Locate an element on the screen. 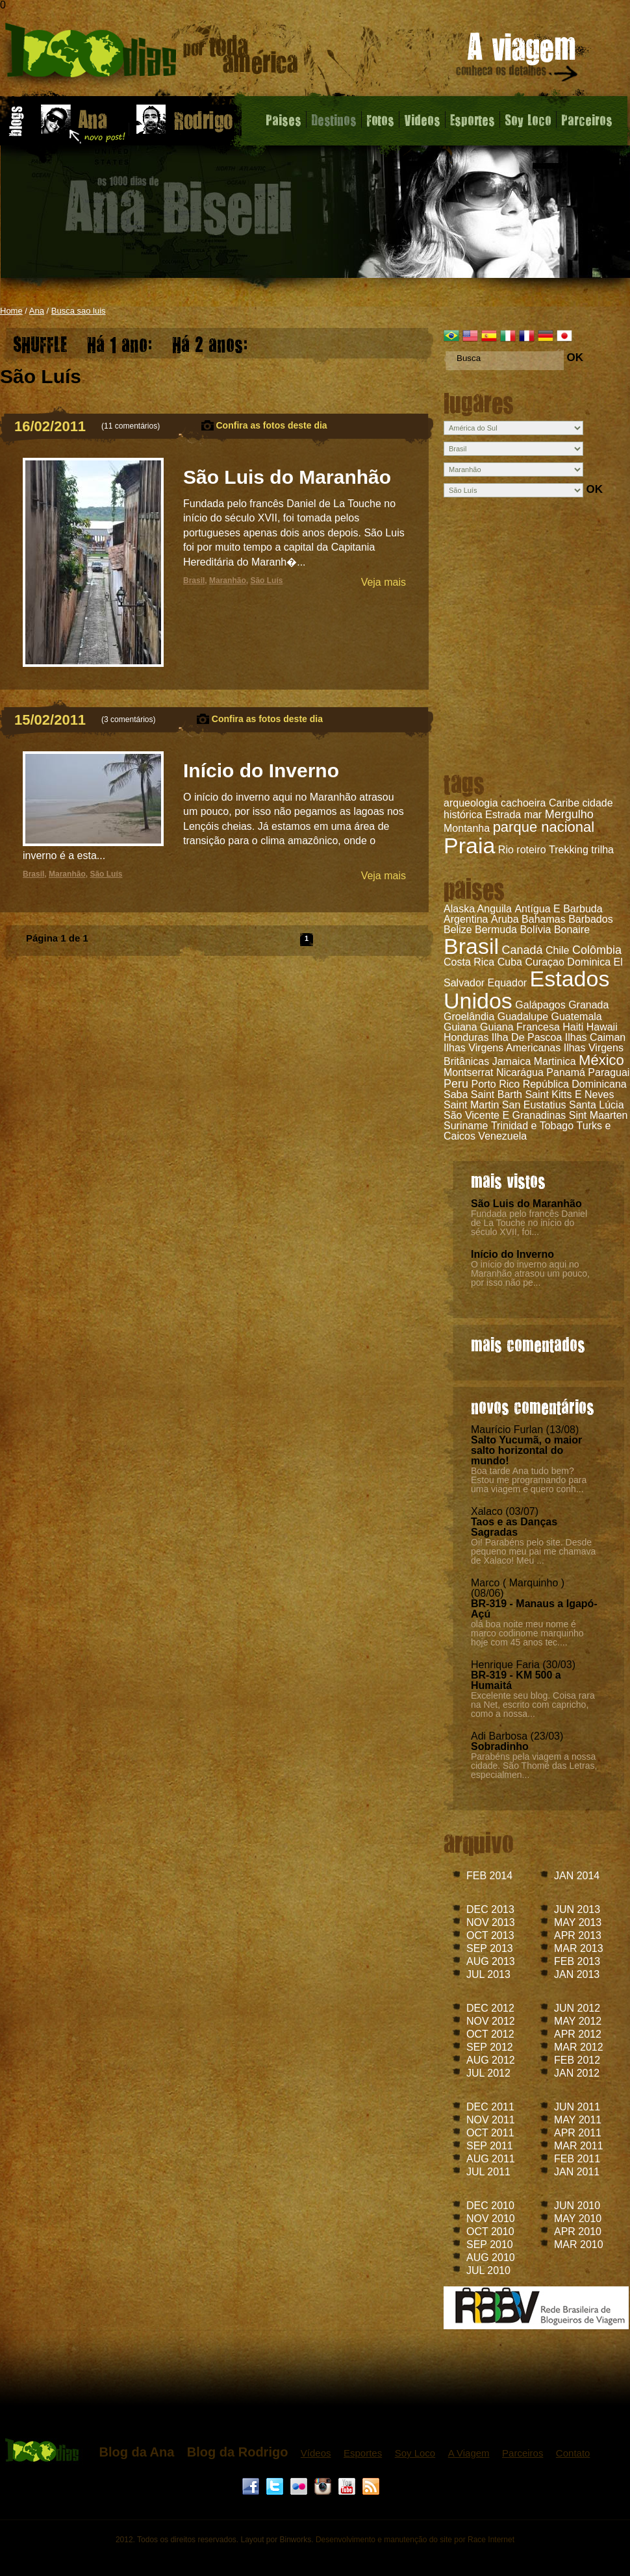 This screenshot has width=630, height=2576. NOV 2011 is located at coordinates (490, 2119).